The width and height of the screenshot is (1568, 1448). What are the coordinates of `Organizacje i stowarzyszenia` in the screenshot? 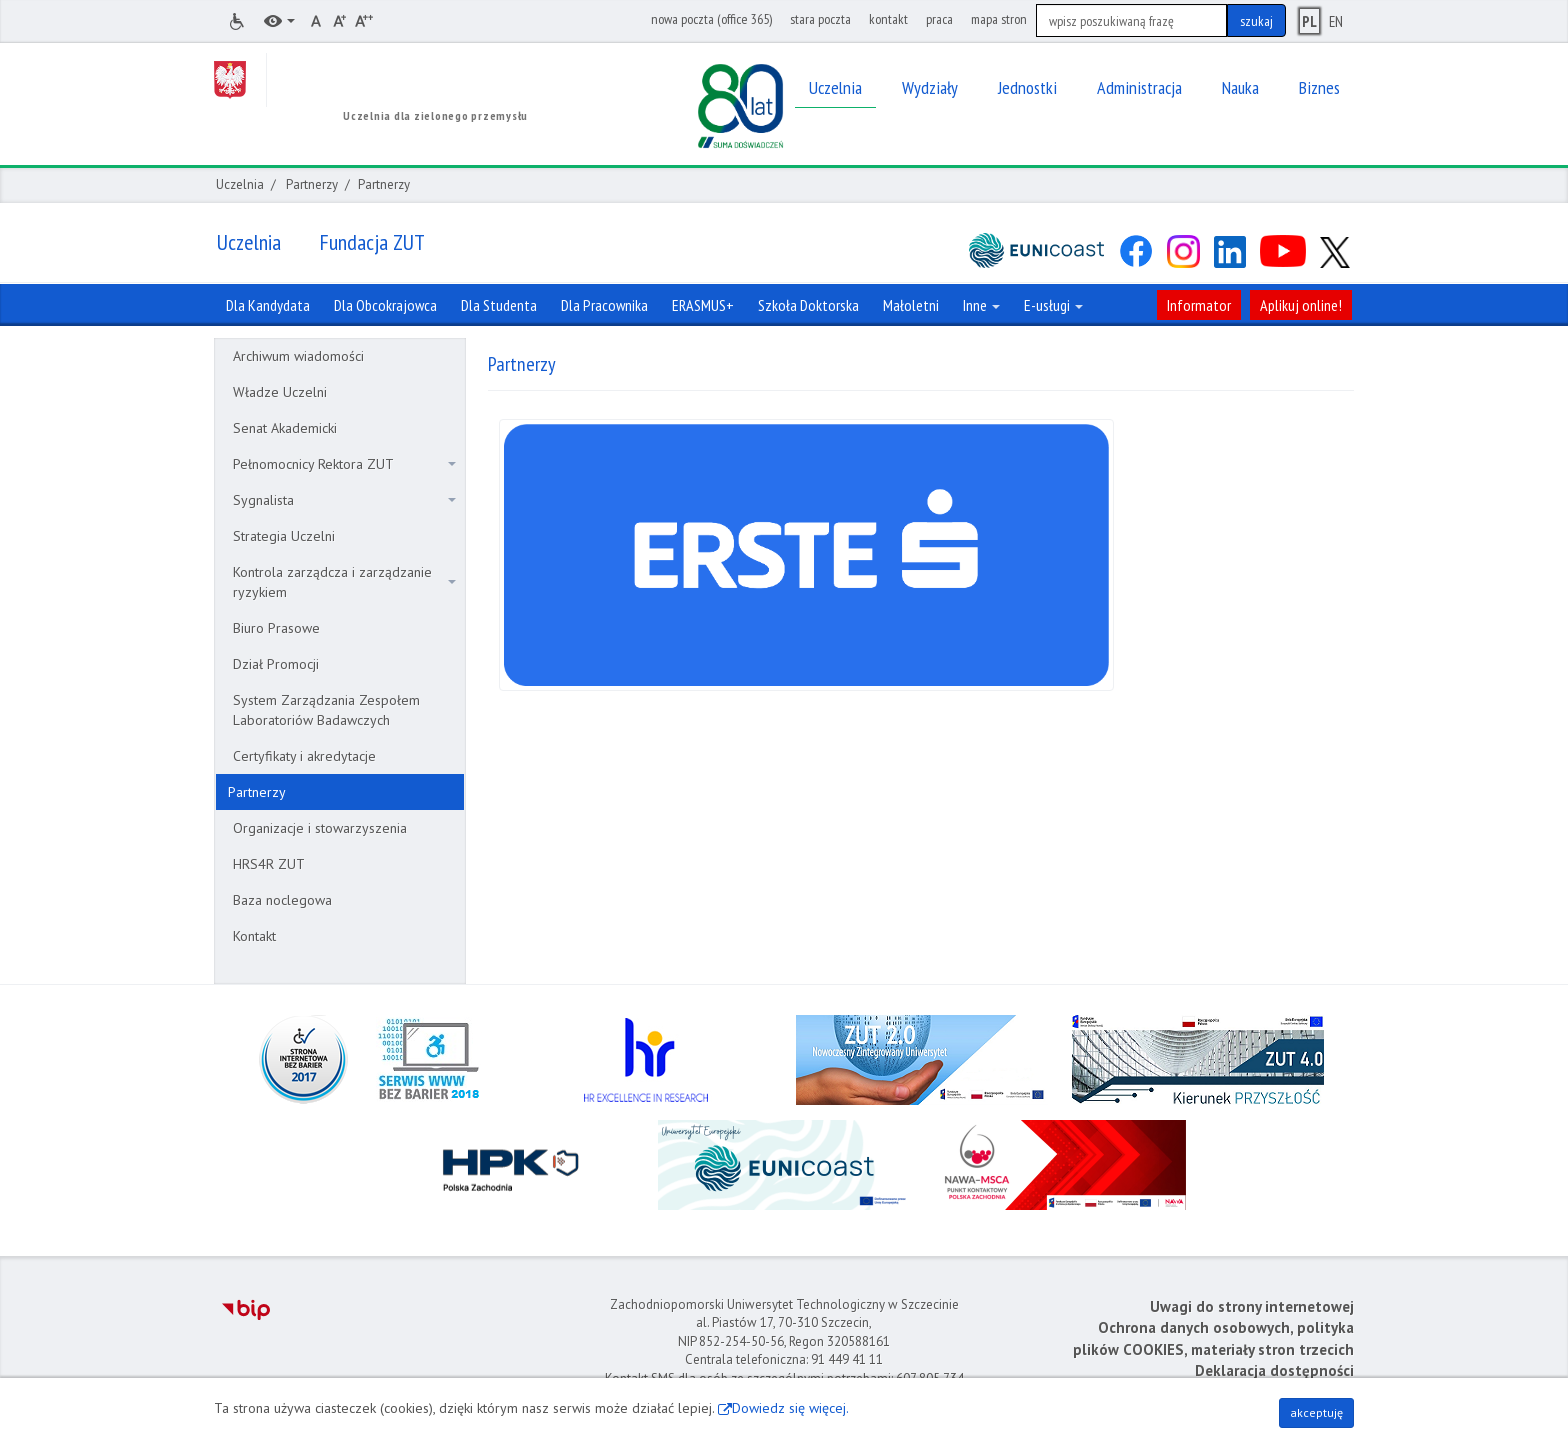 It's located at (320, 828).